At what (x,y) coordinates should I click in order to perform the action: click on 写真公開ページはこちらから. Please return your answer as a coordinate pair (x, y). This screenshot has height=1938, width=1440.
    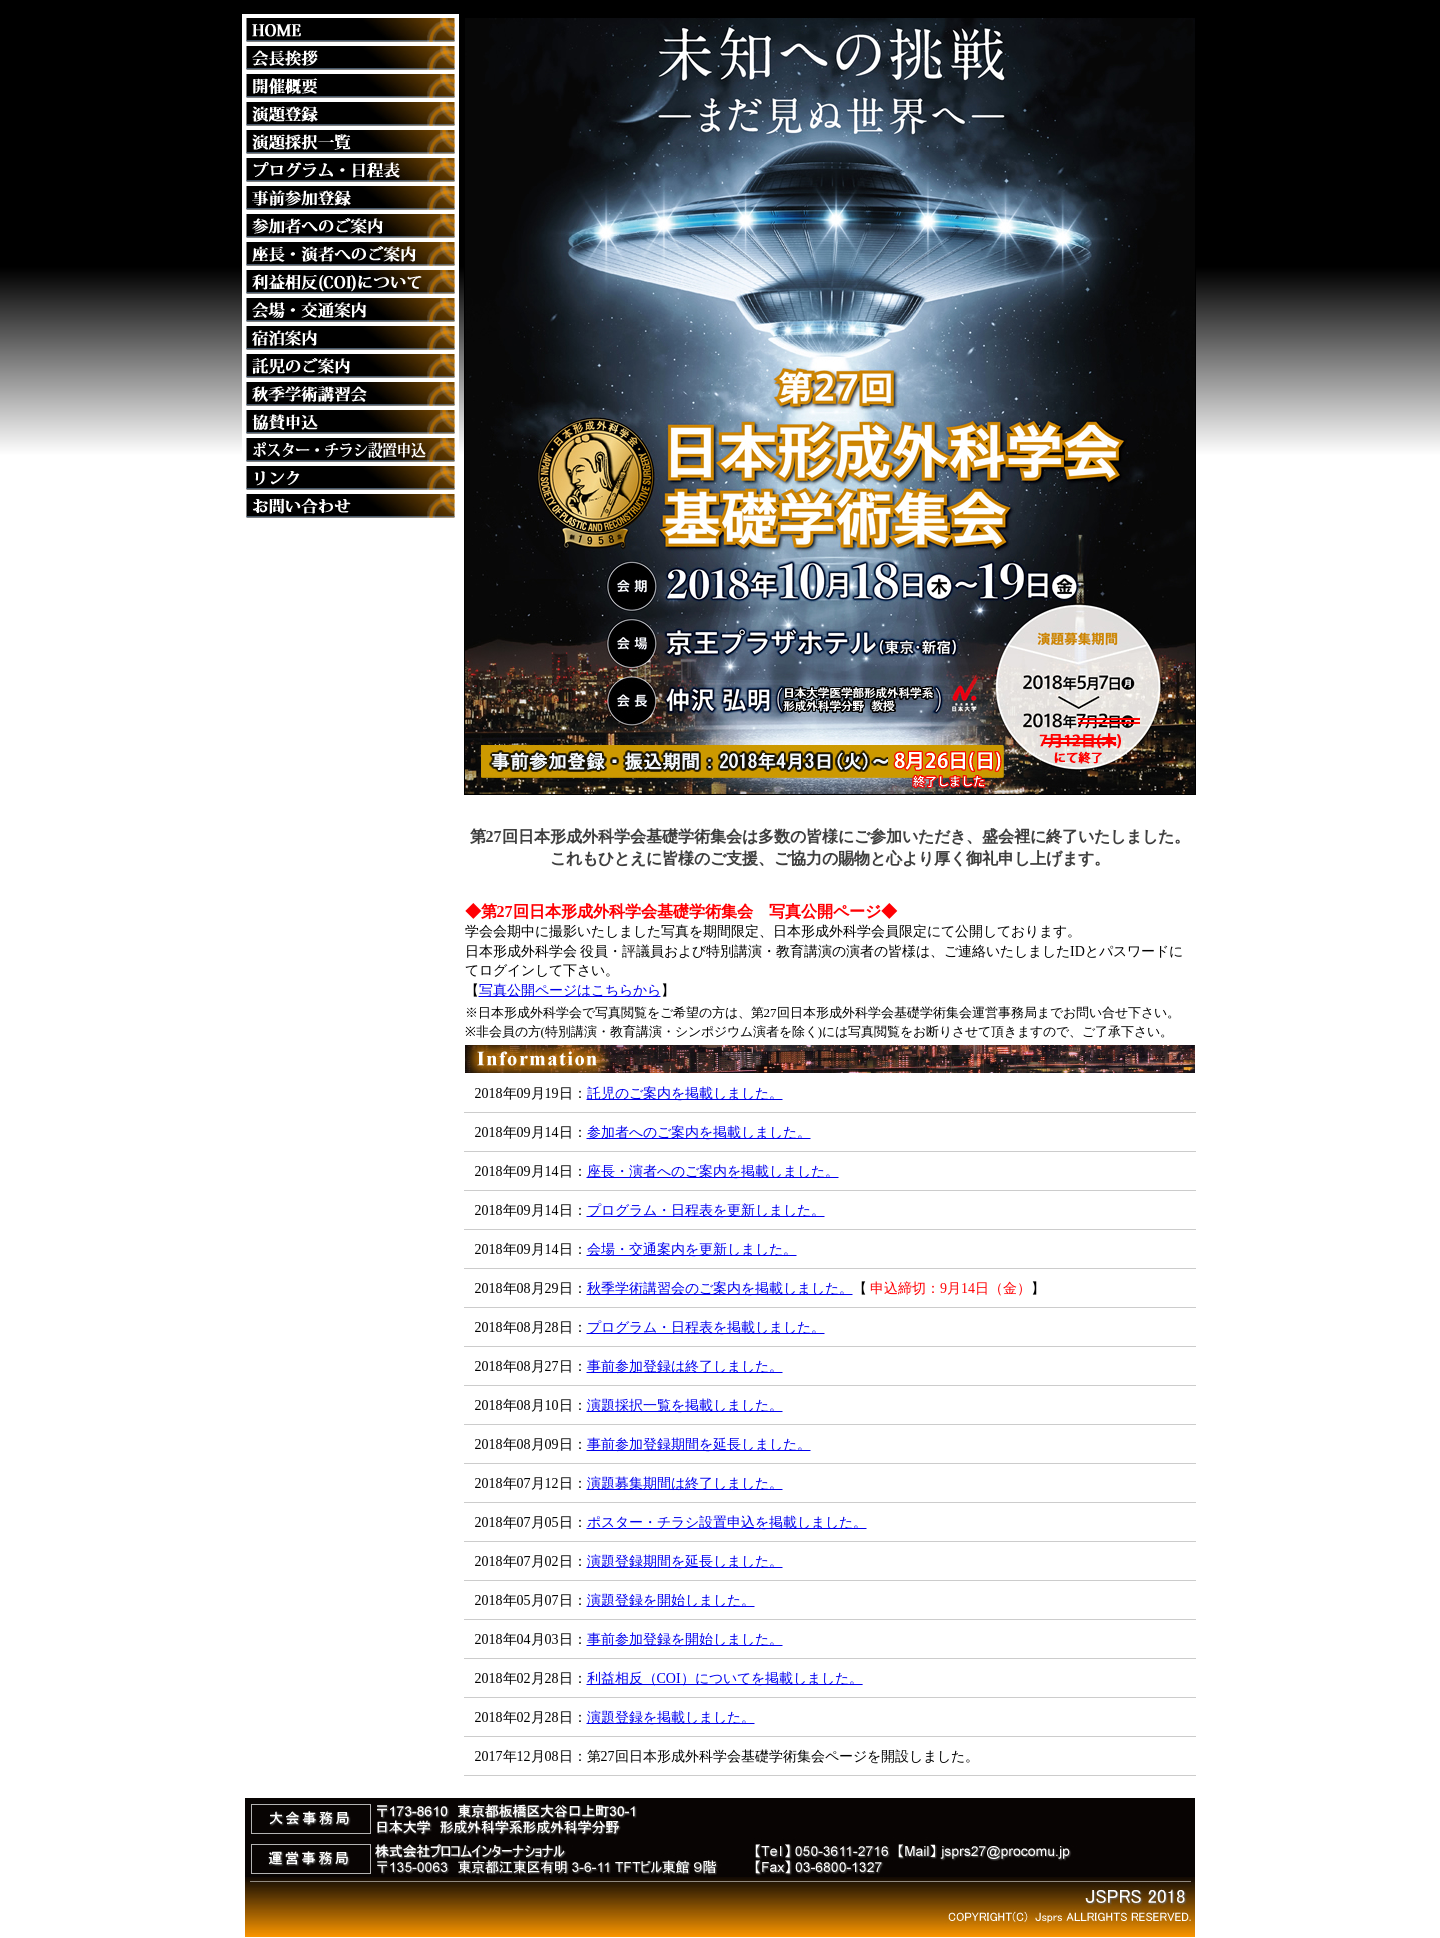
    Looking at the image, I should click on (570, 990).